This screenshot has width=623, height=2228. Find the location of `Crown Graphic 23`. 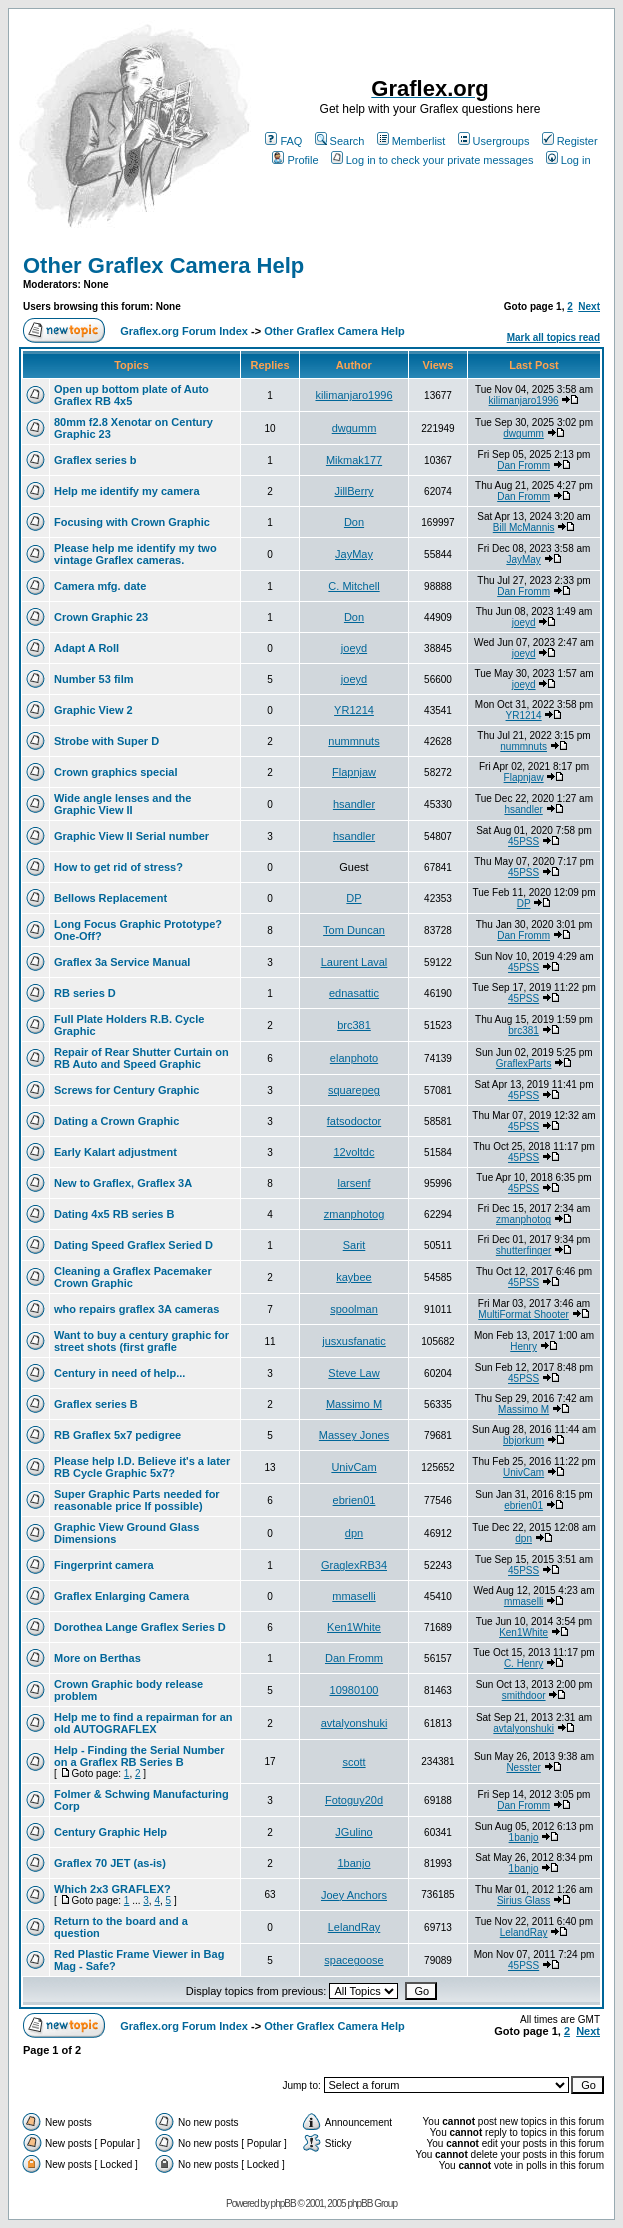

Crown Graphic 23 is located at coordinates (101, 617).